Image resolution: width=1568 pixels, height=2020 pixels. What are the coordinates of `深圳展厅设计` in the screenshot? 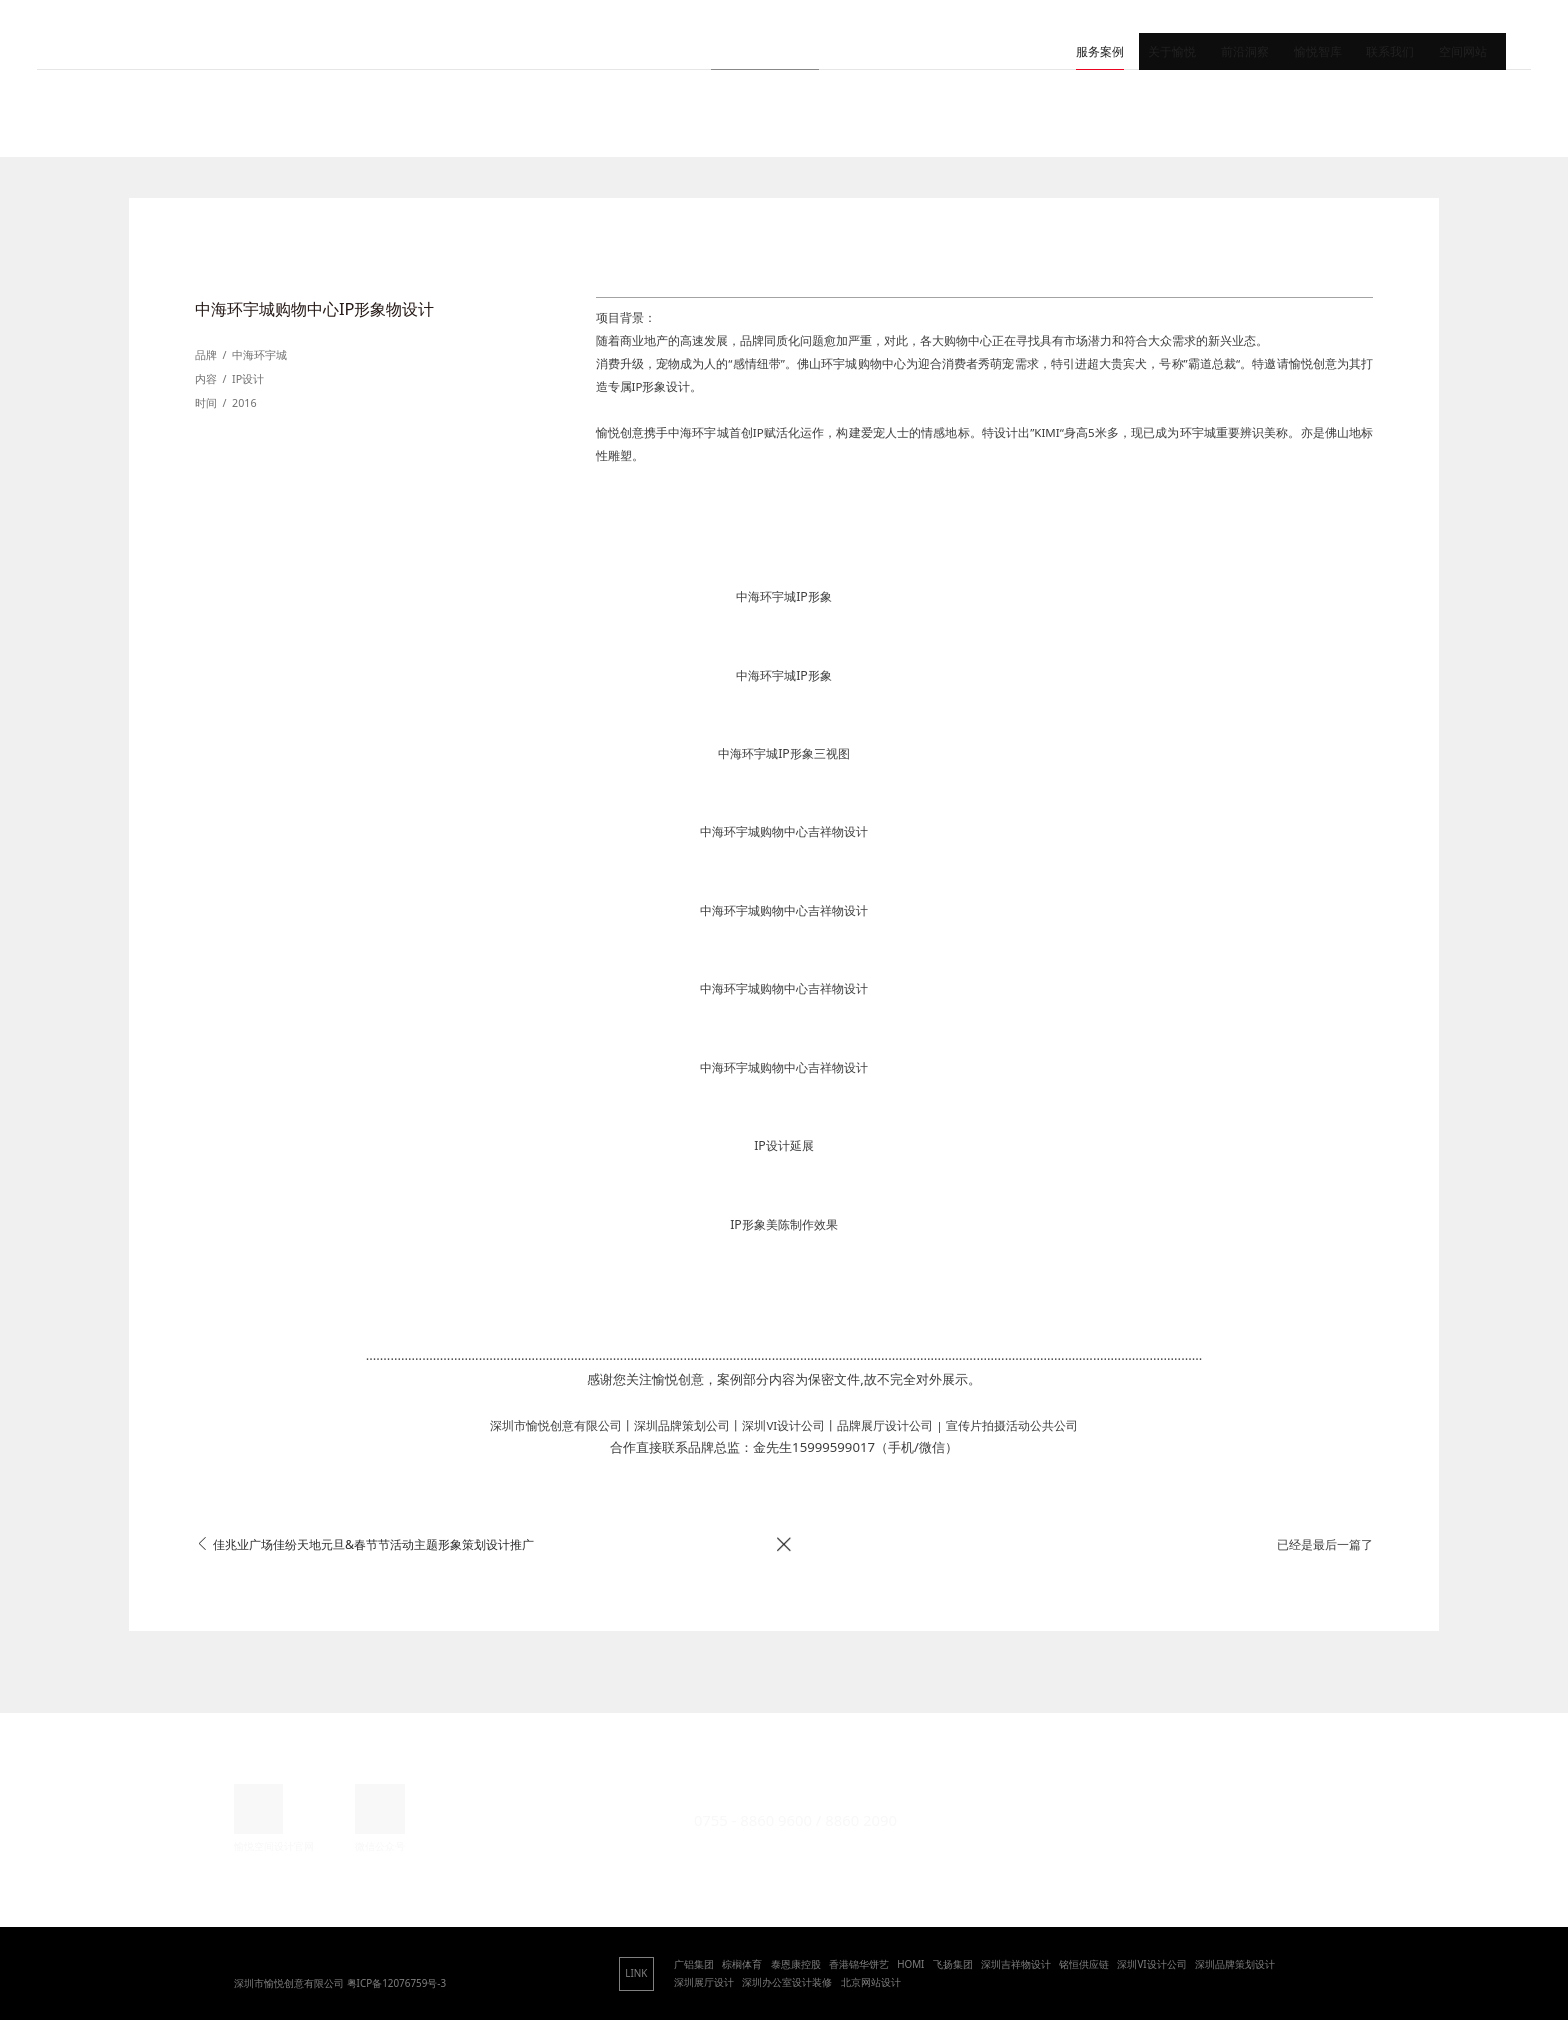 It's located at (704, 1982).